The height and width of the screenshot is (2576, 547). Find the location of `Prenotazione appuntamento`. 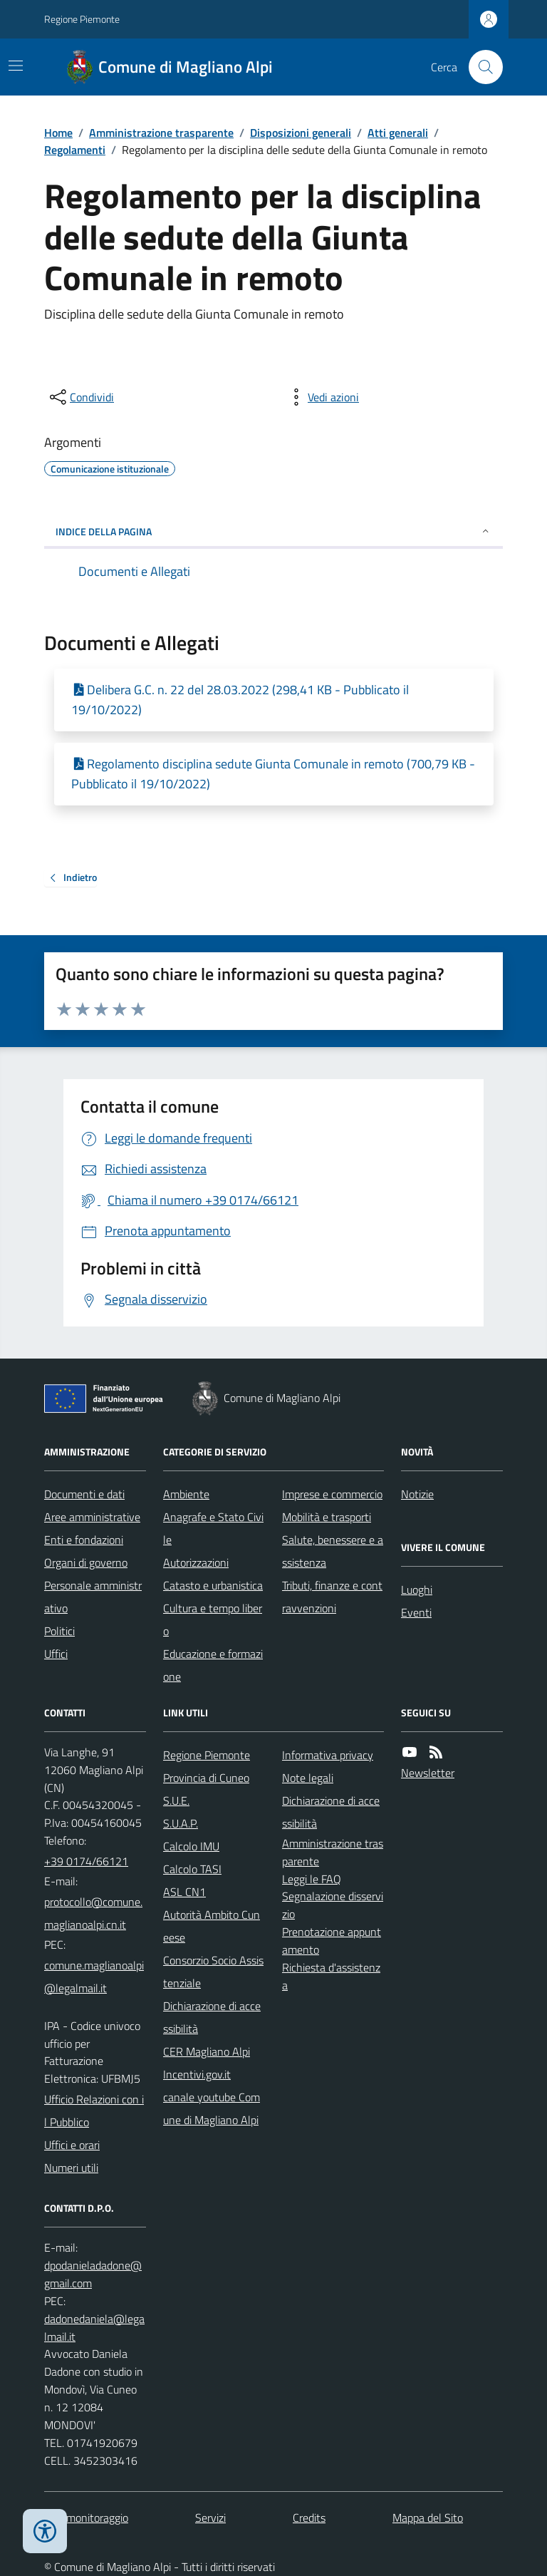

Prenotazione appuntamento is located at coordinates (331, 1940).